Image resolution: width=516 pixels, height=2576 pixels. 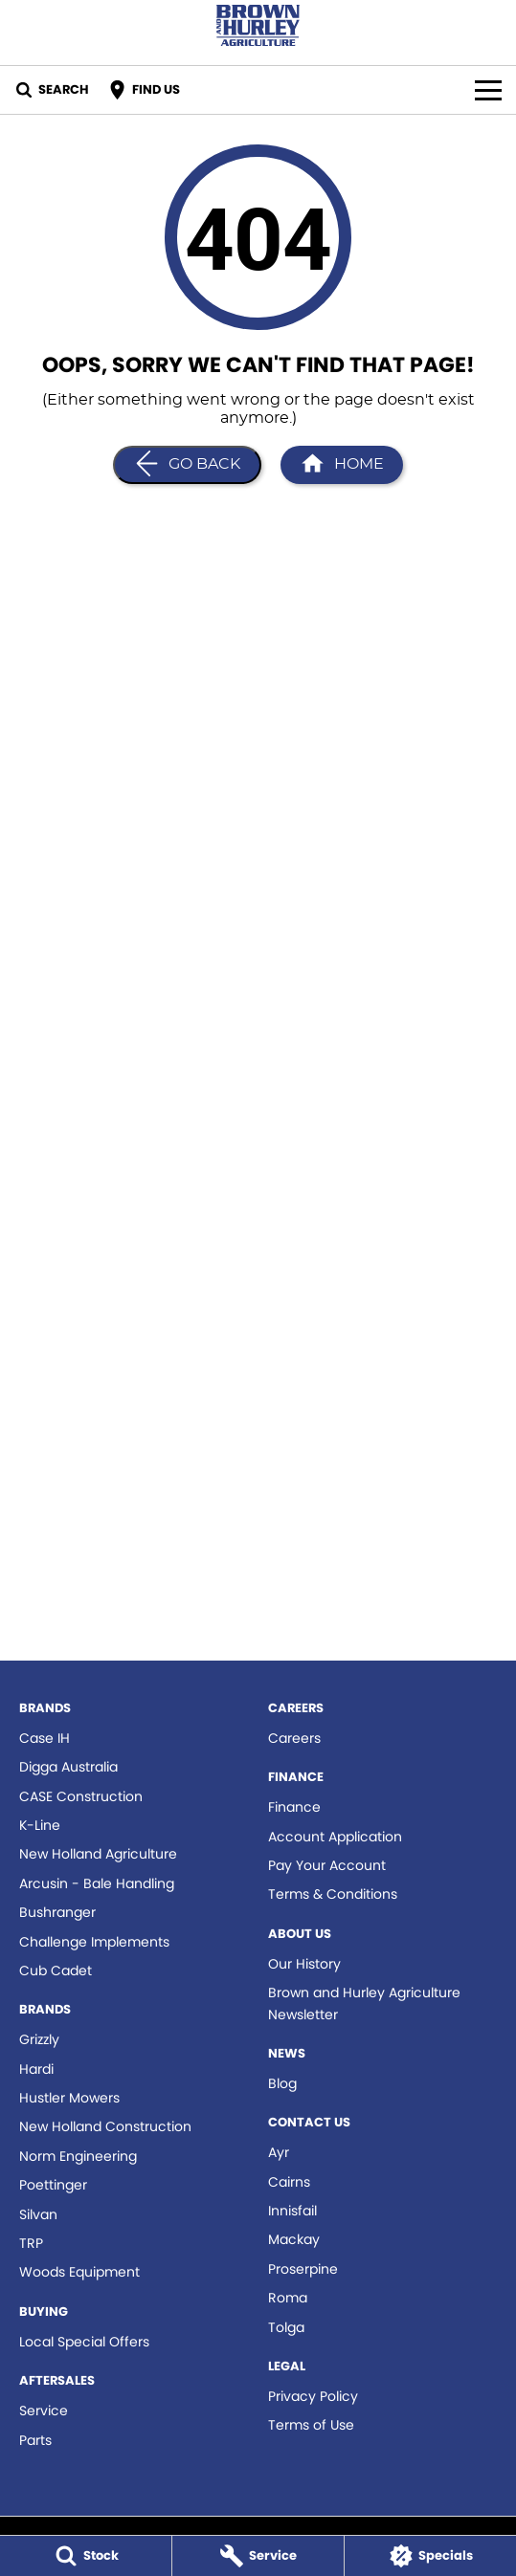 What do you see at coordinates (327, 1865) in the screenshot?
I see `Pay Your Account` at bounding box center [327, 1865].